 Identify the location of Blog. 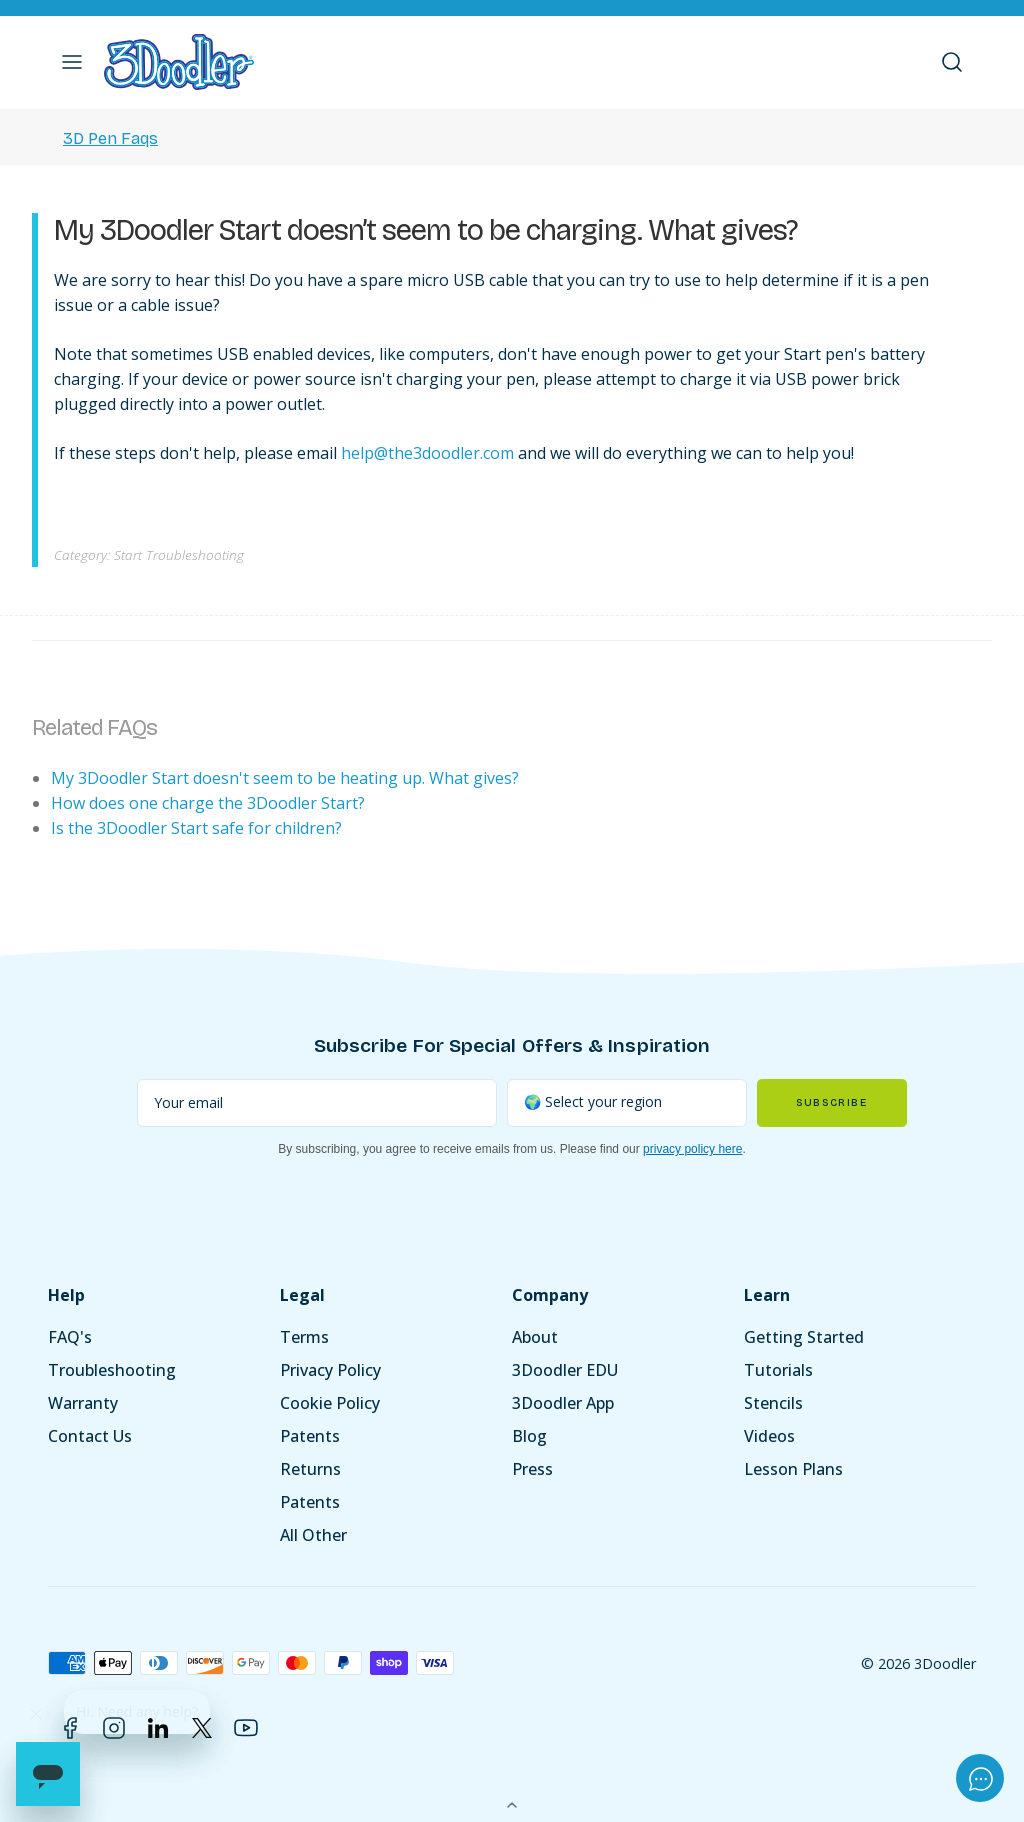
(529, 1436).